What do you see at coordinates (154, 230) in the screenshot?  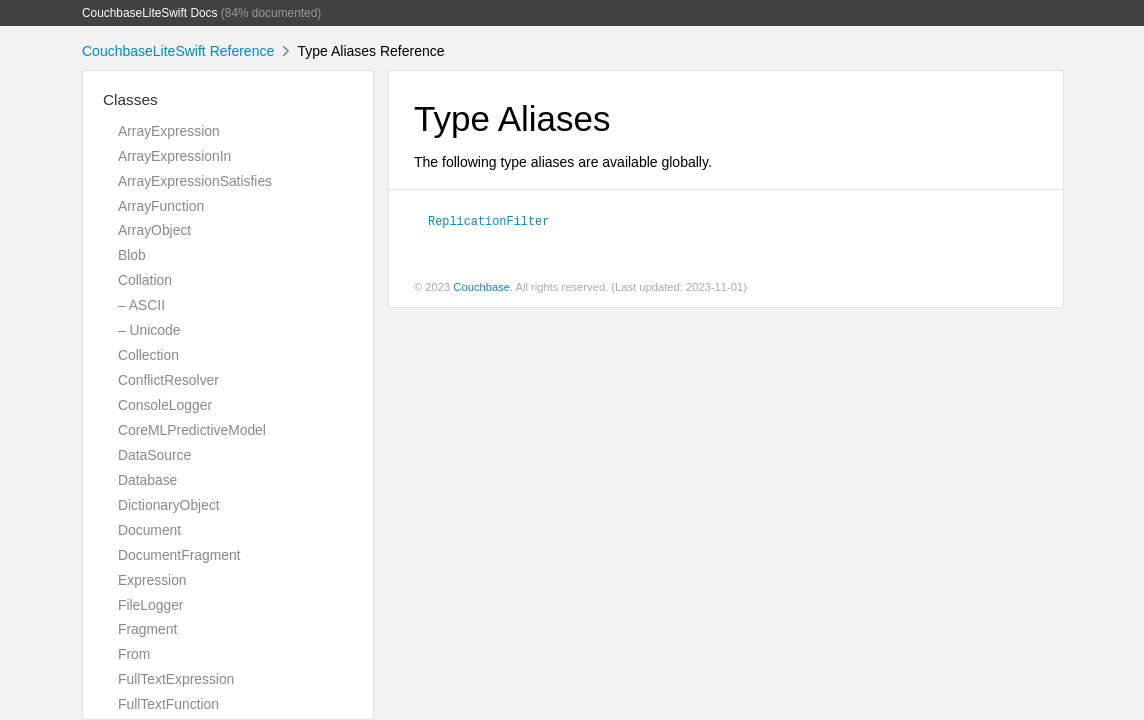 I see `ArrayObject` at bounding box center [154, 230].